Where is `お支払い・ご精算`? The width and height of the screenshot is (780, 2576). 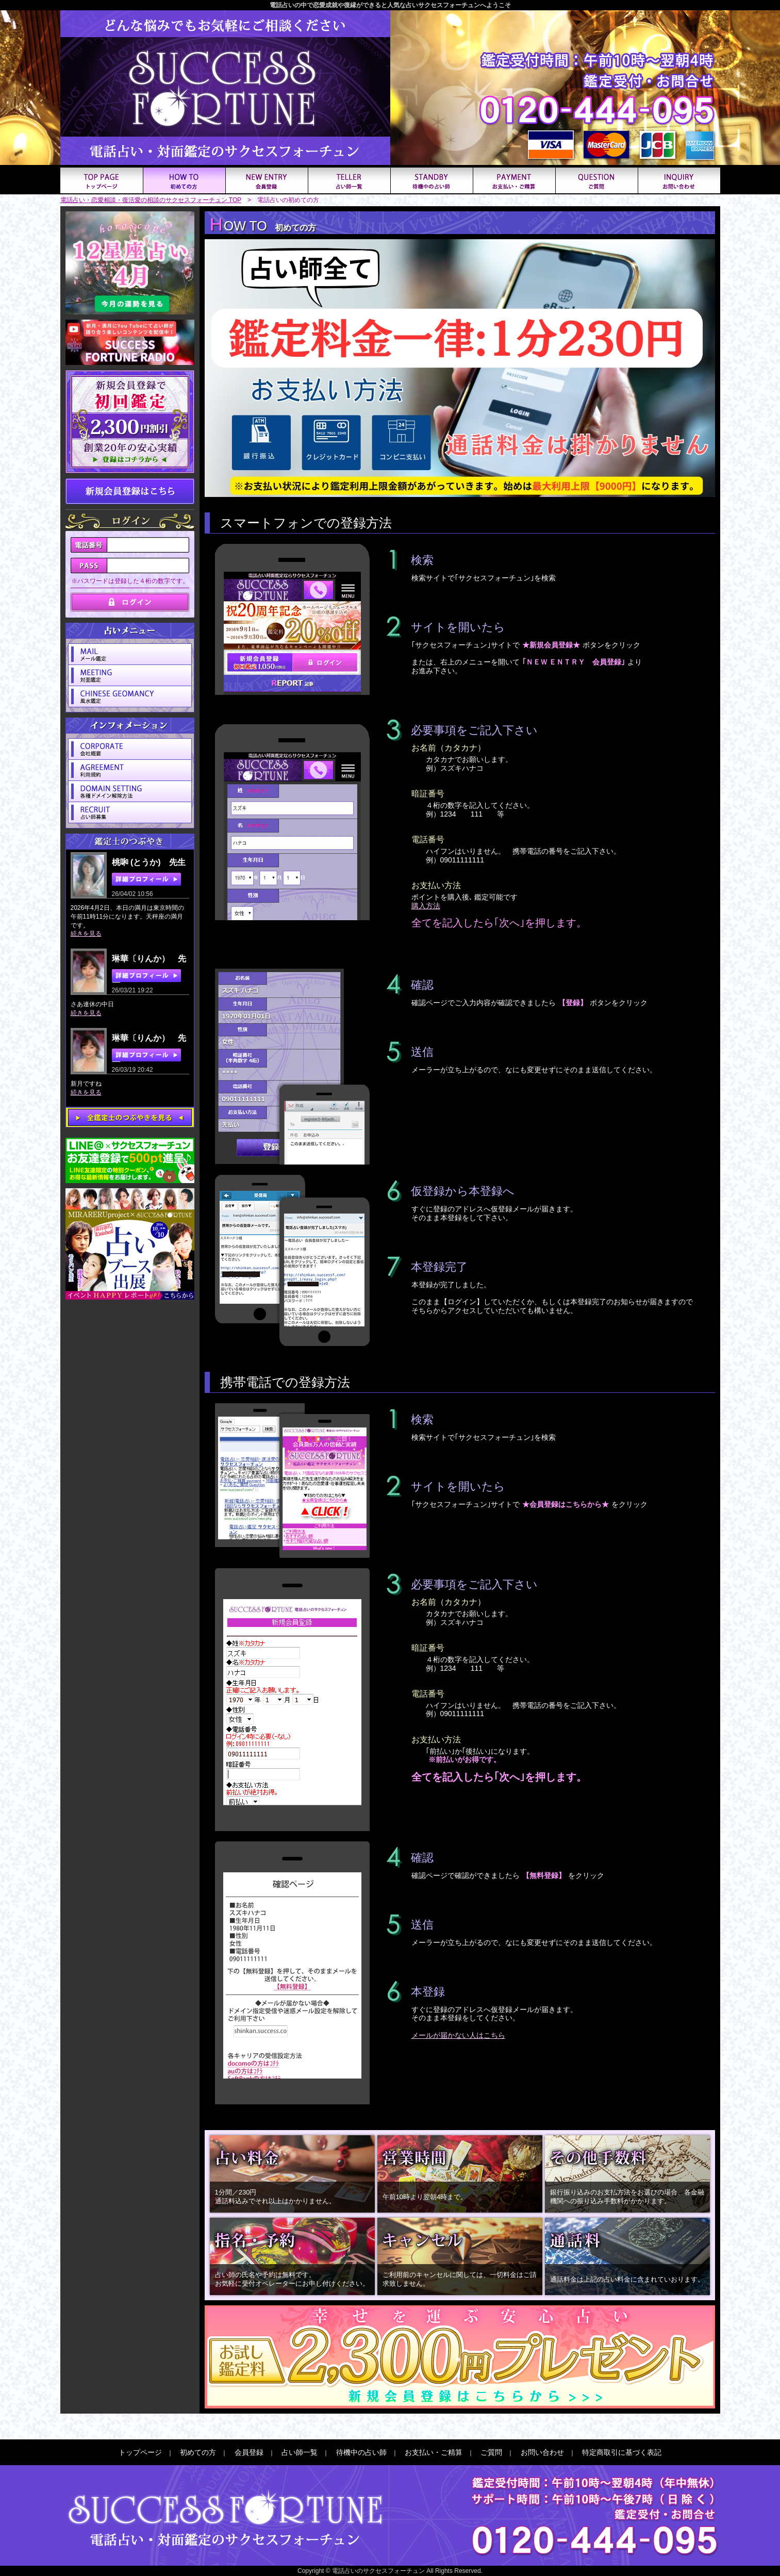
お支払い・ご精算 is located at coordinates (433, 2452).